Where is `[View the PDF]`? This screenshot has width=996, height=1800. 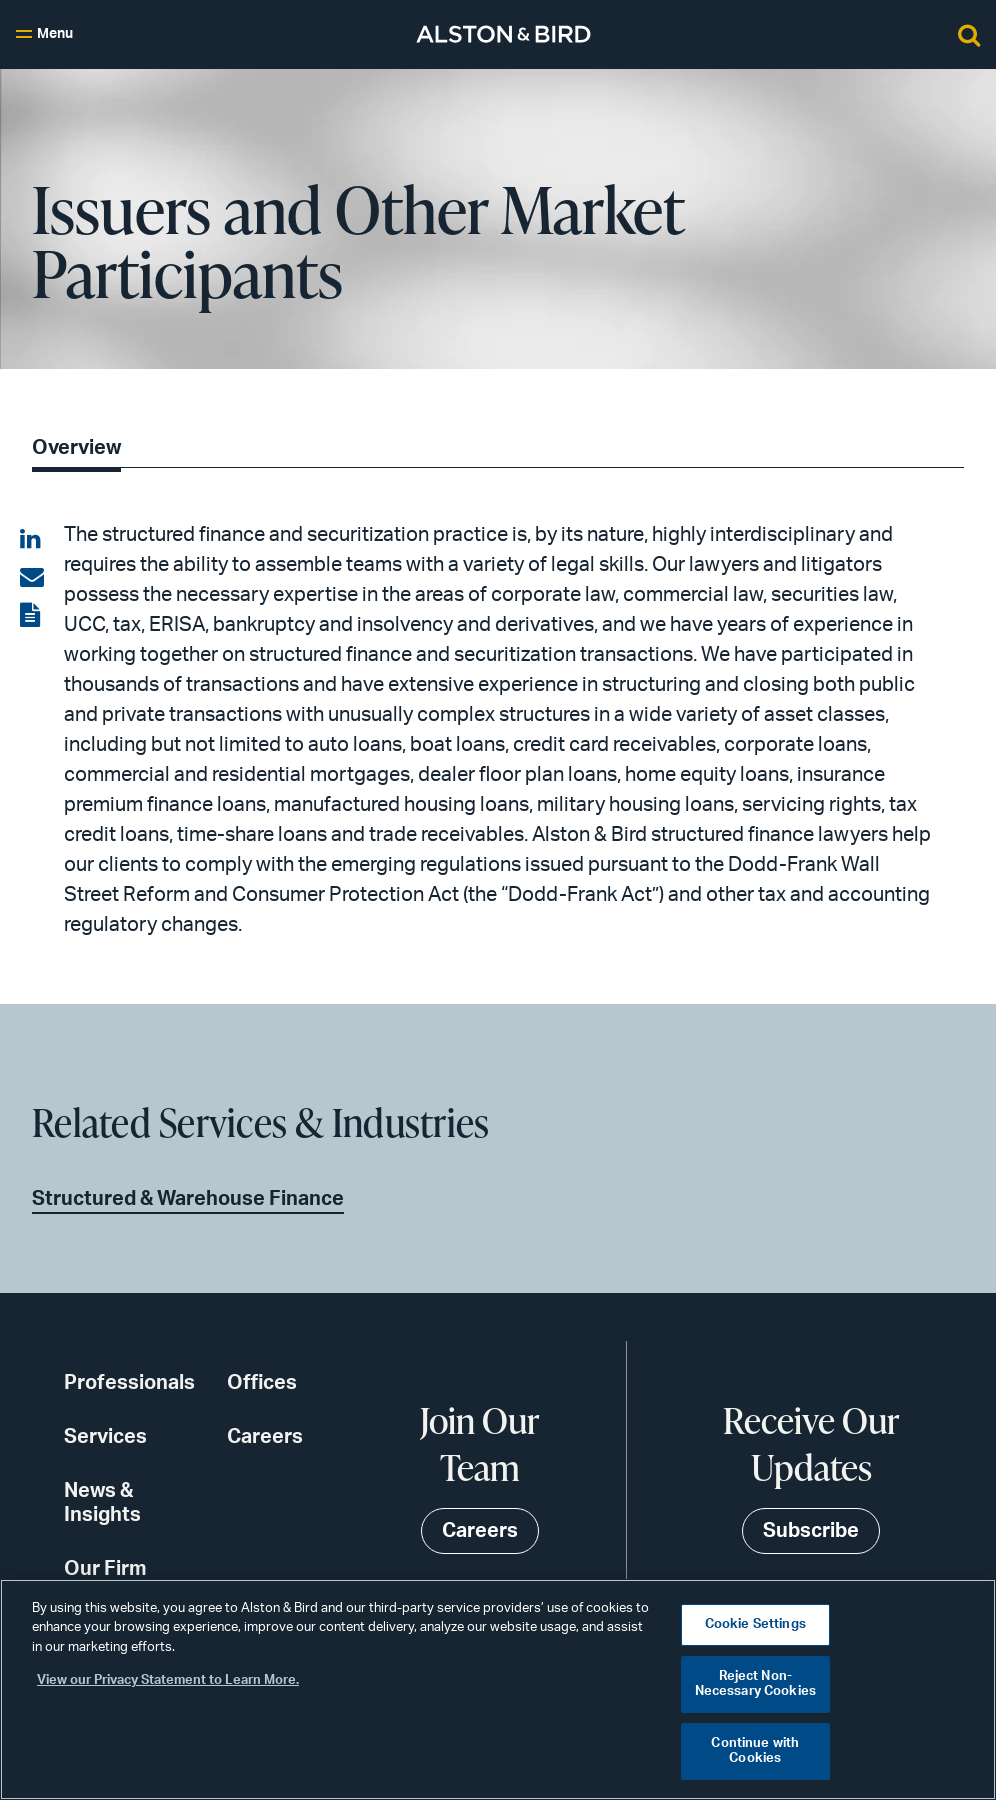
[View the PDF] is located at coordinates (32, 616).